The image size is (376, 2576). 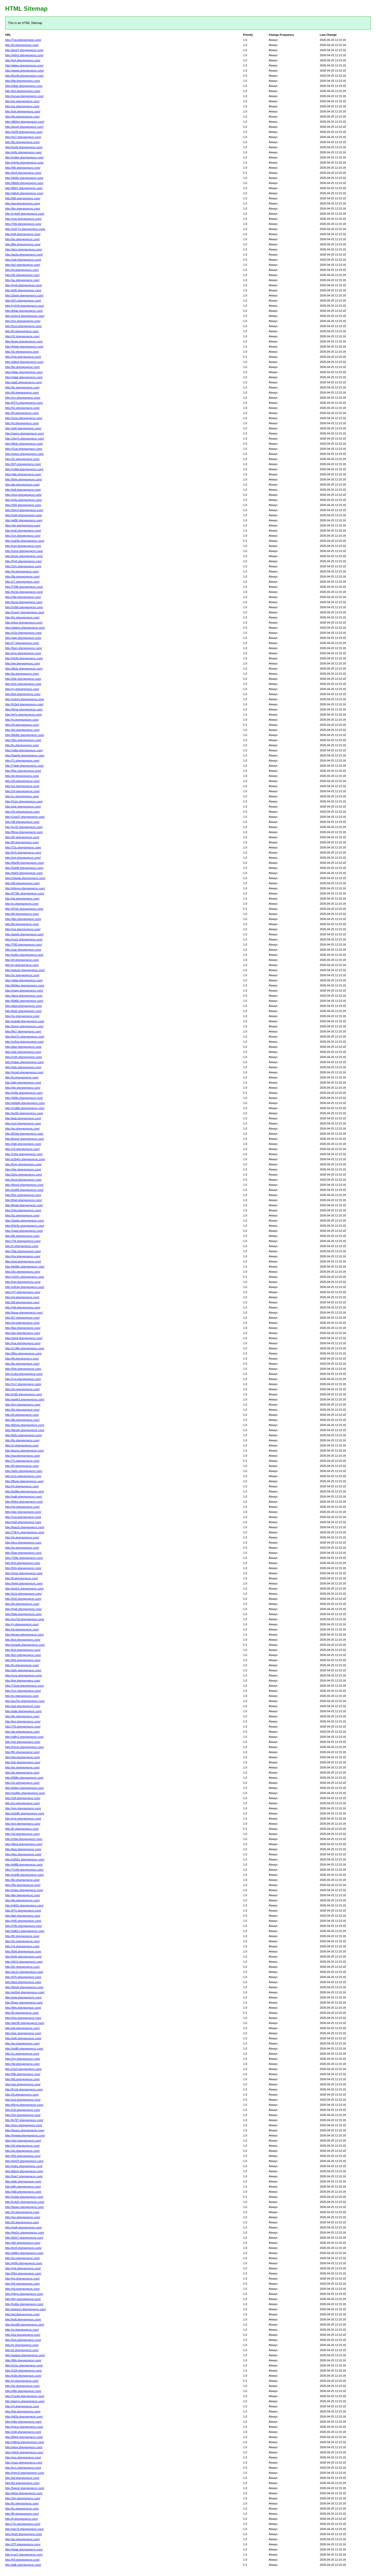 What do you see at coordinates (22, 1936) in the screenshot?
I see `http://ll2.shengongcnc.com/` at bounding box center [22, 1936].